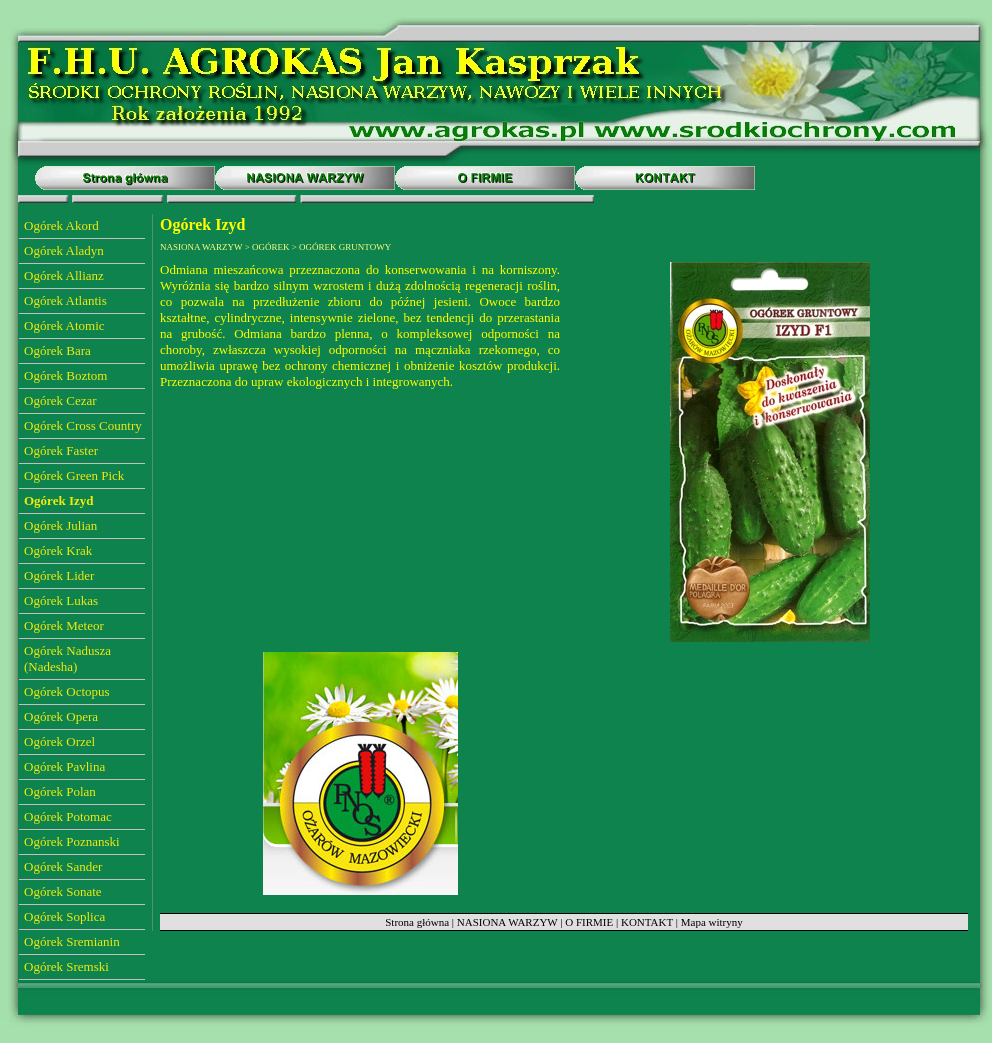 This screenshot has height=1043, width=992. I want to click on Ogórek Opera, so click(61, 716).